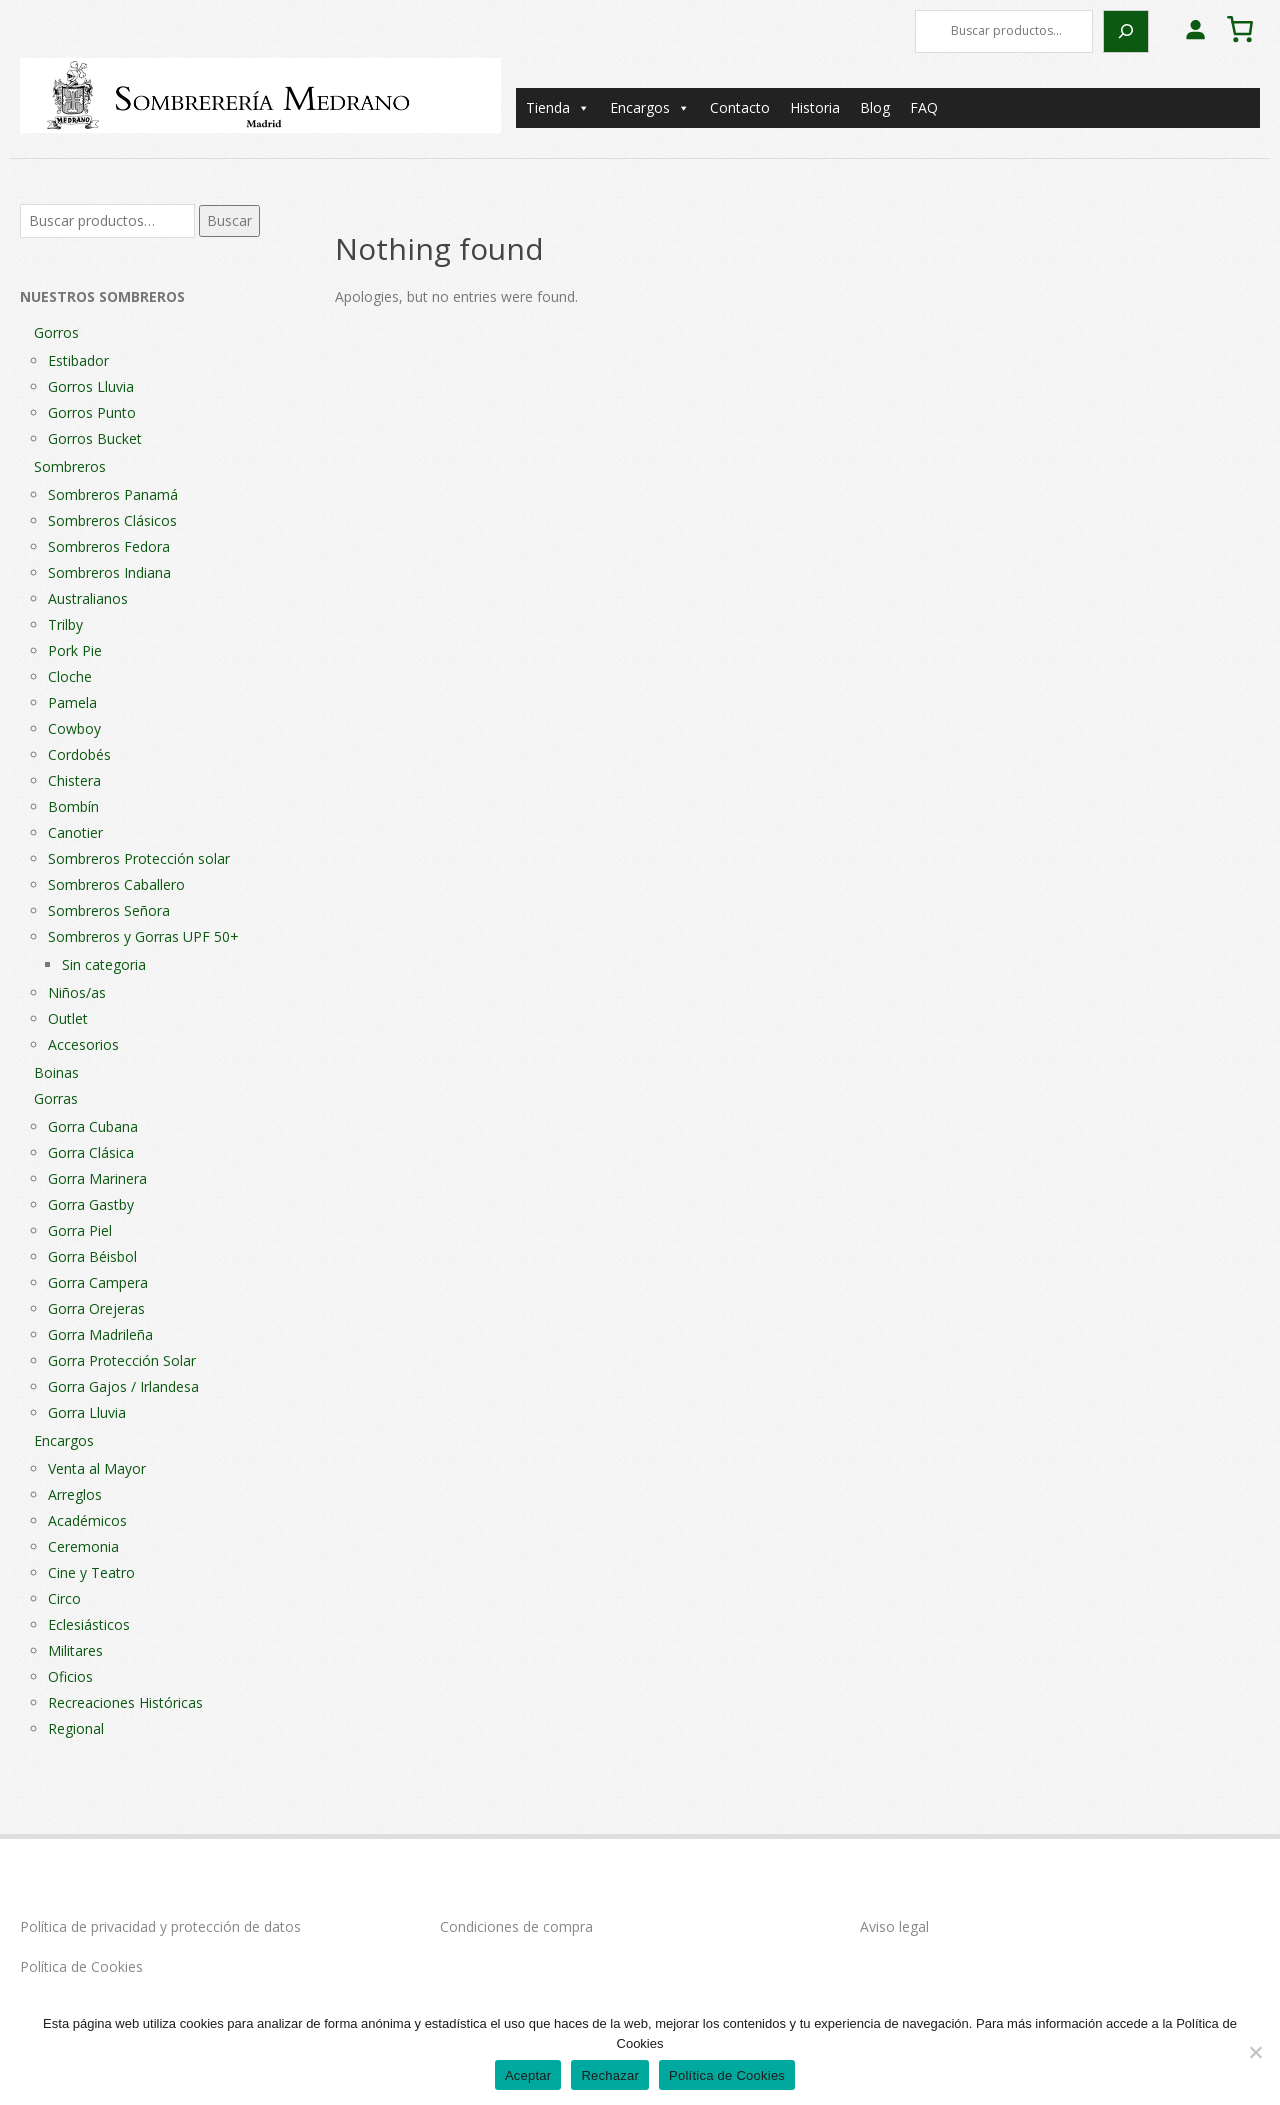 The image size is (1280, 2105). What do you see at coordinates (95, 438) in the screenshot?
I see `Gorros Bucket` at bounding box center [95, 438].